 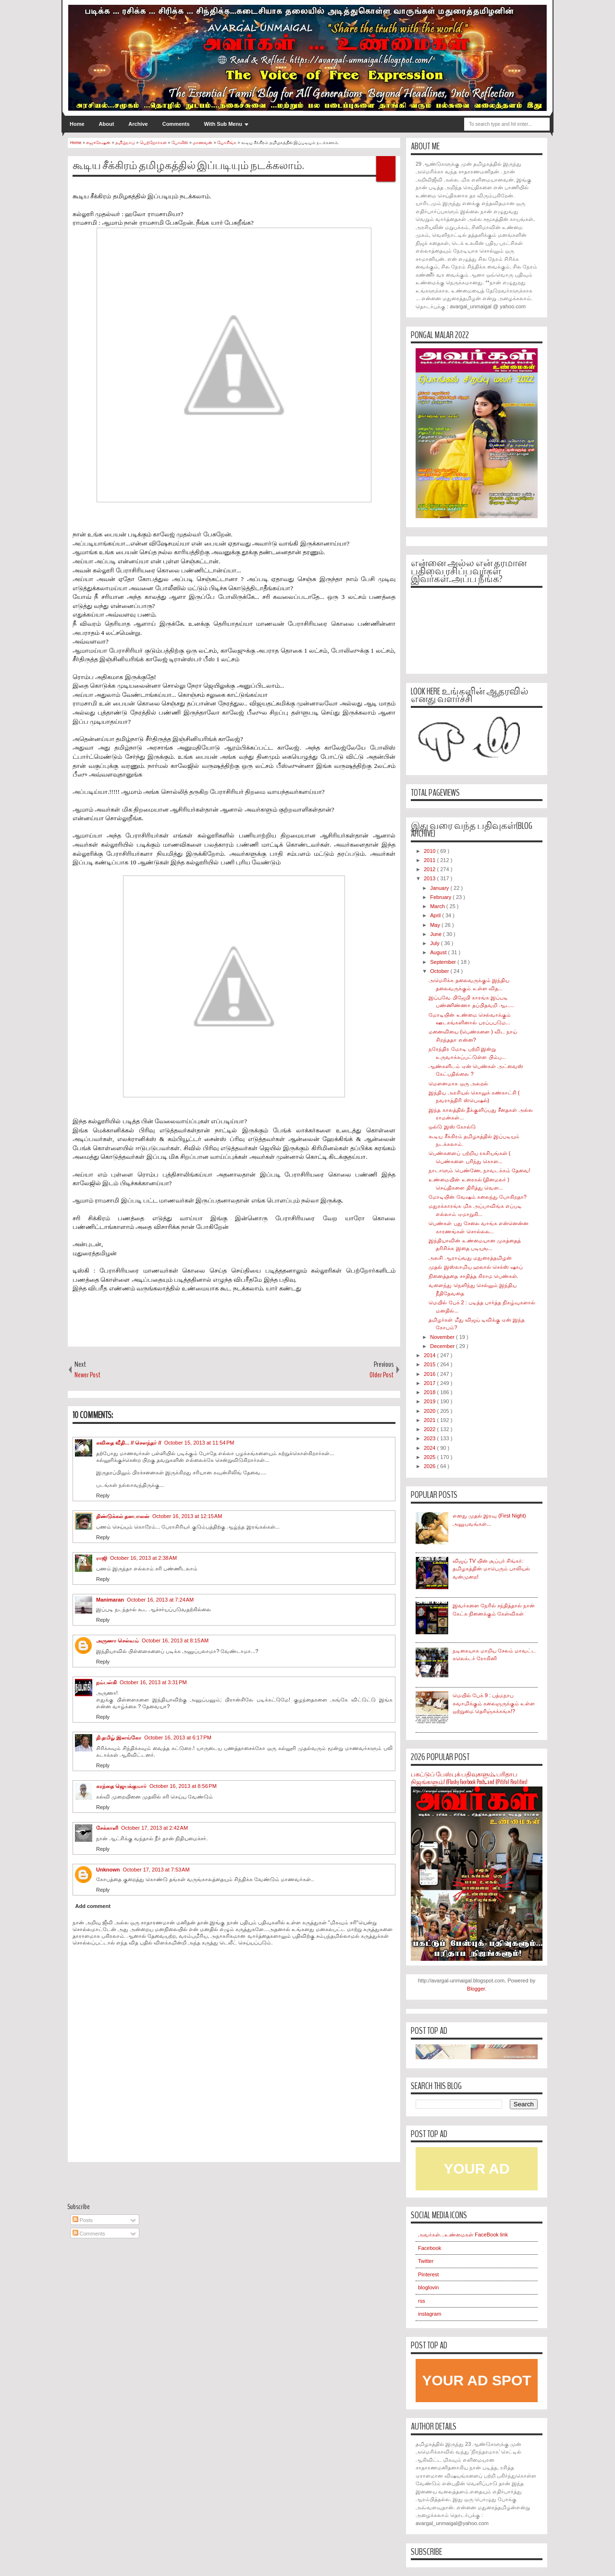 What do you see at coordinates (421, 2301) in the screenshot?
I see `rss` at bounding box center [421, 2301].